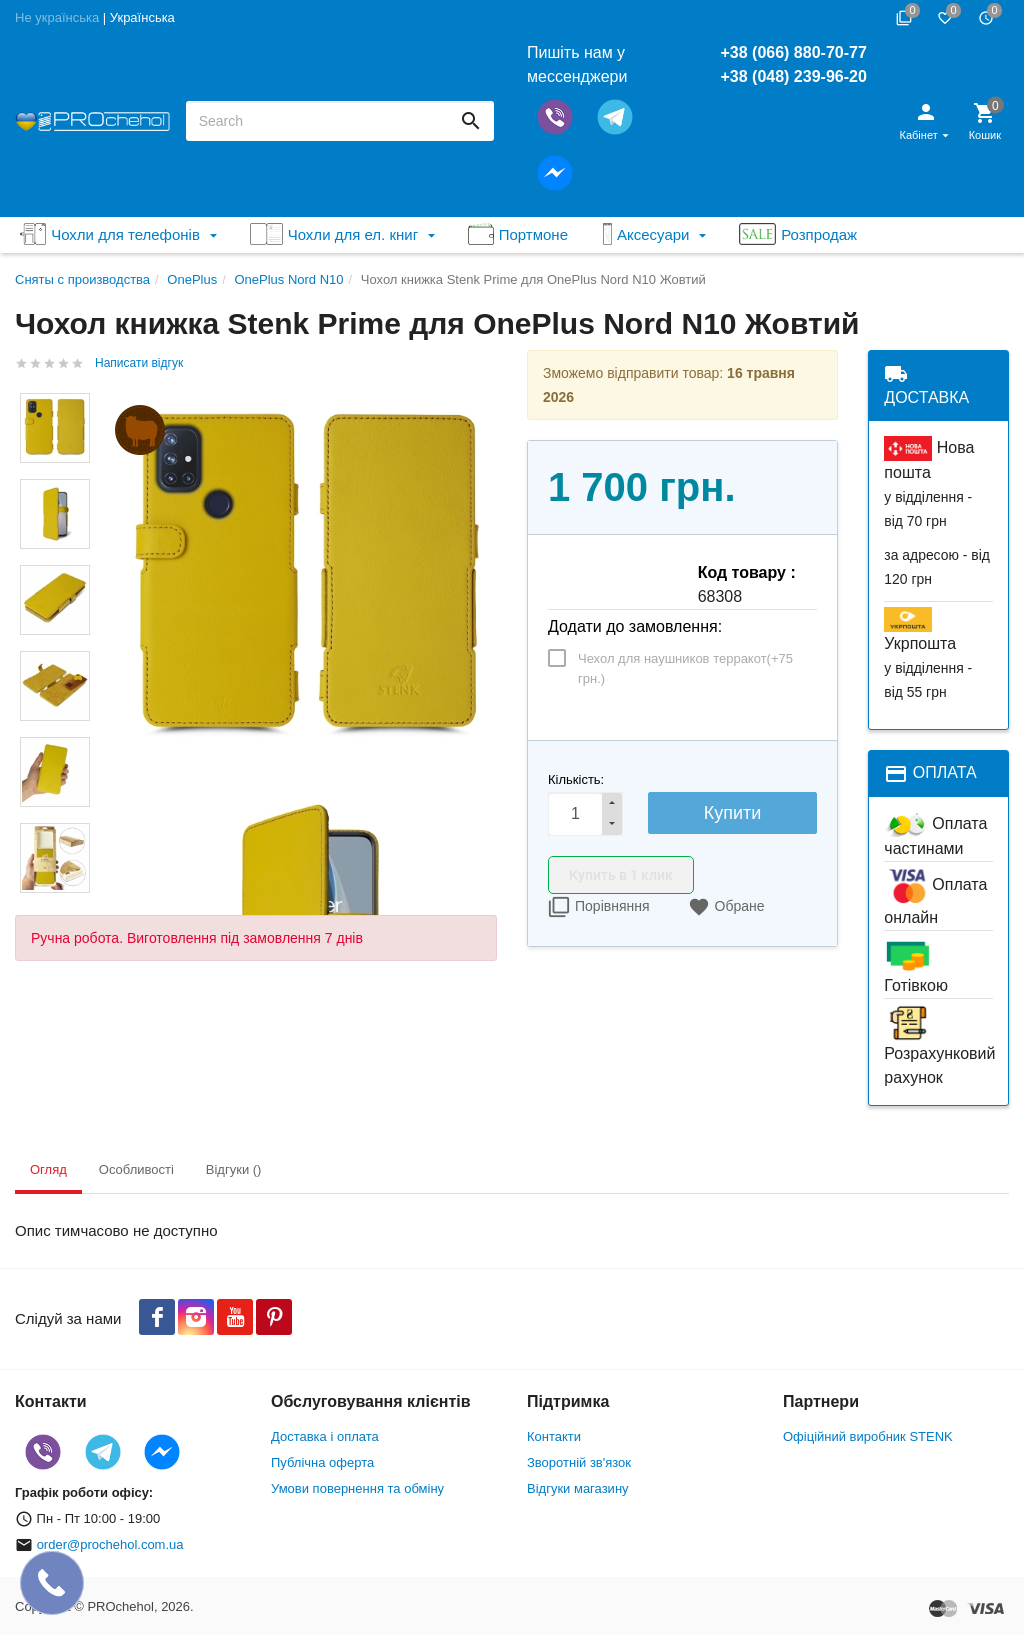 This screenshot has width=1024, height=1635. Describe the element at coordinates (733, 813) in the screenshot. I see `Купити` at that location.